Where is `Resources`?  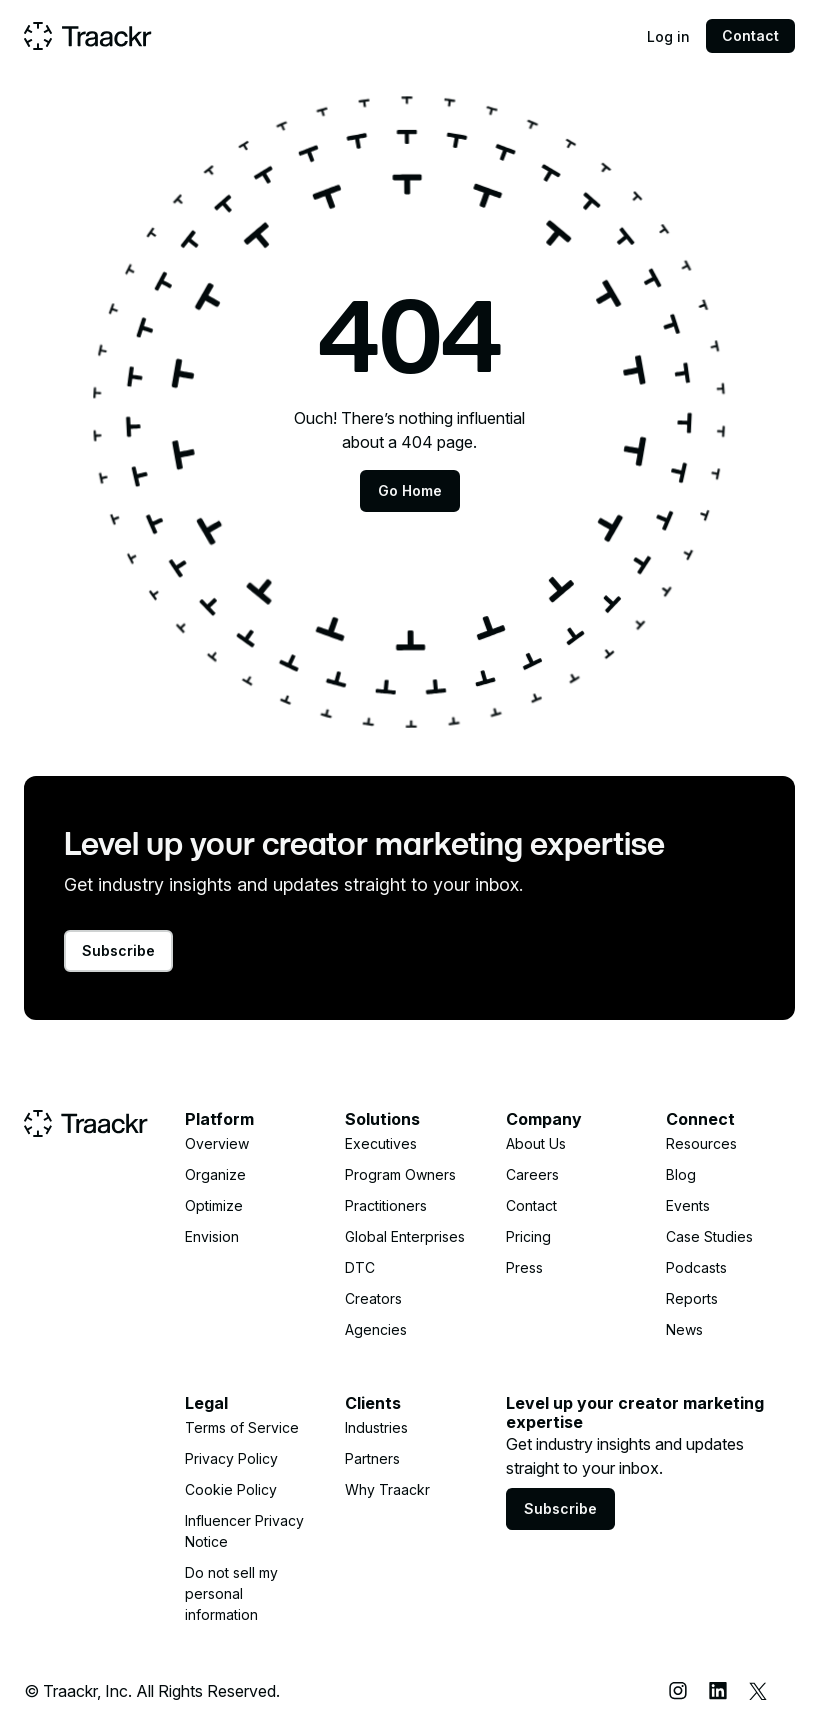
Resources is located at coordinates (701, 1143).